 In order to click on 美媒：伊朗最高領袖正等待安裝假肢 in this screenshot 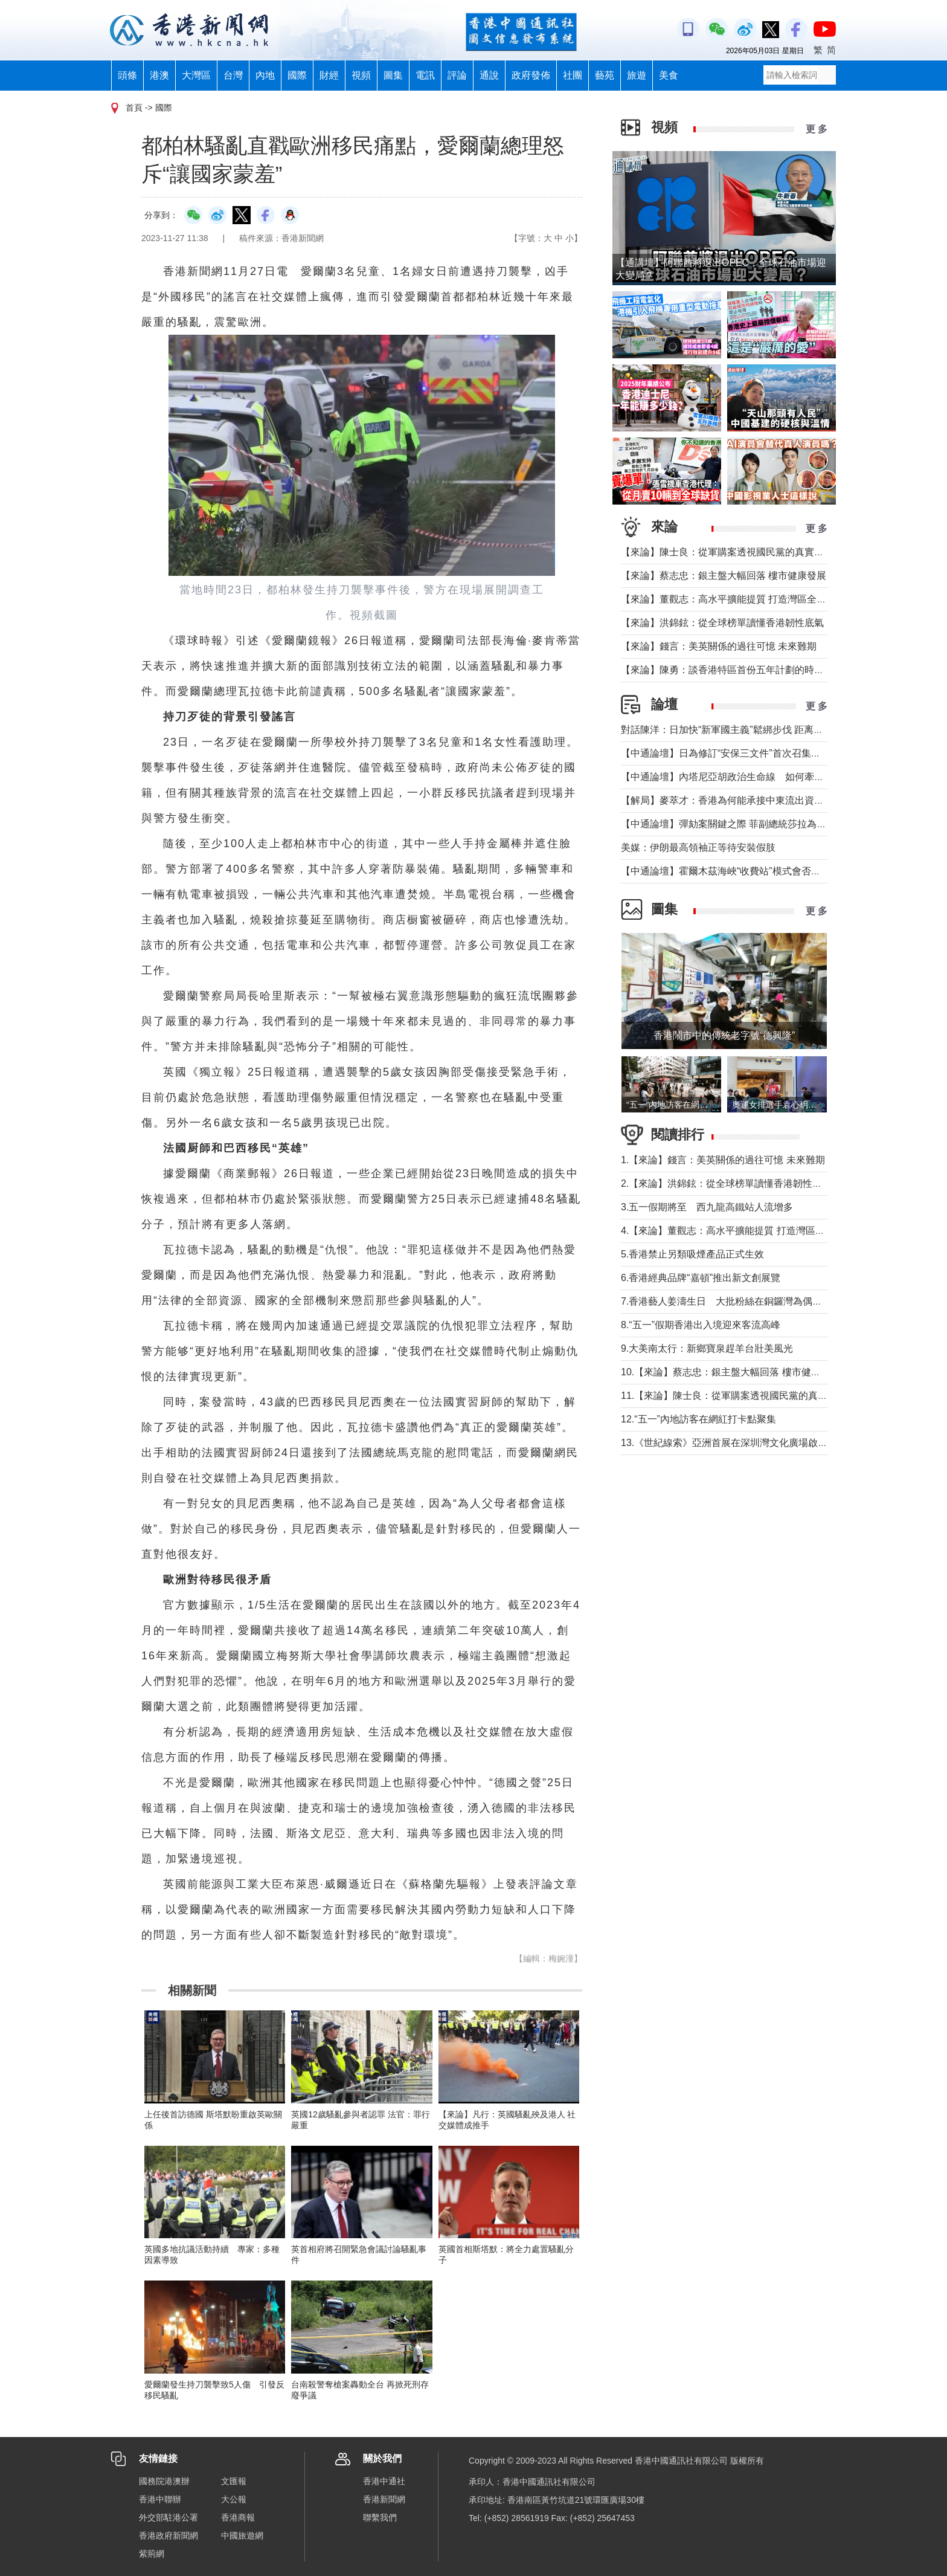, I will do `click(698, 847)`.